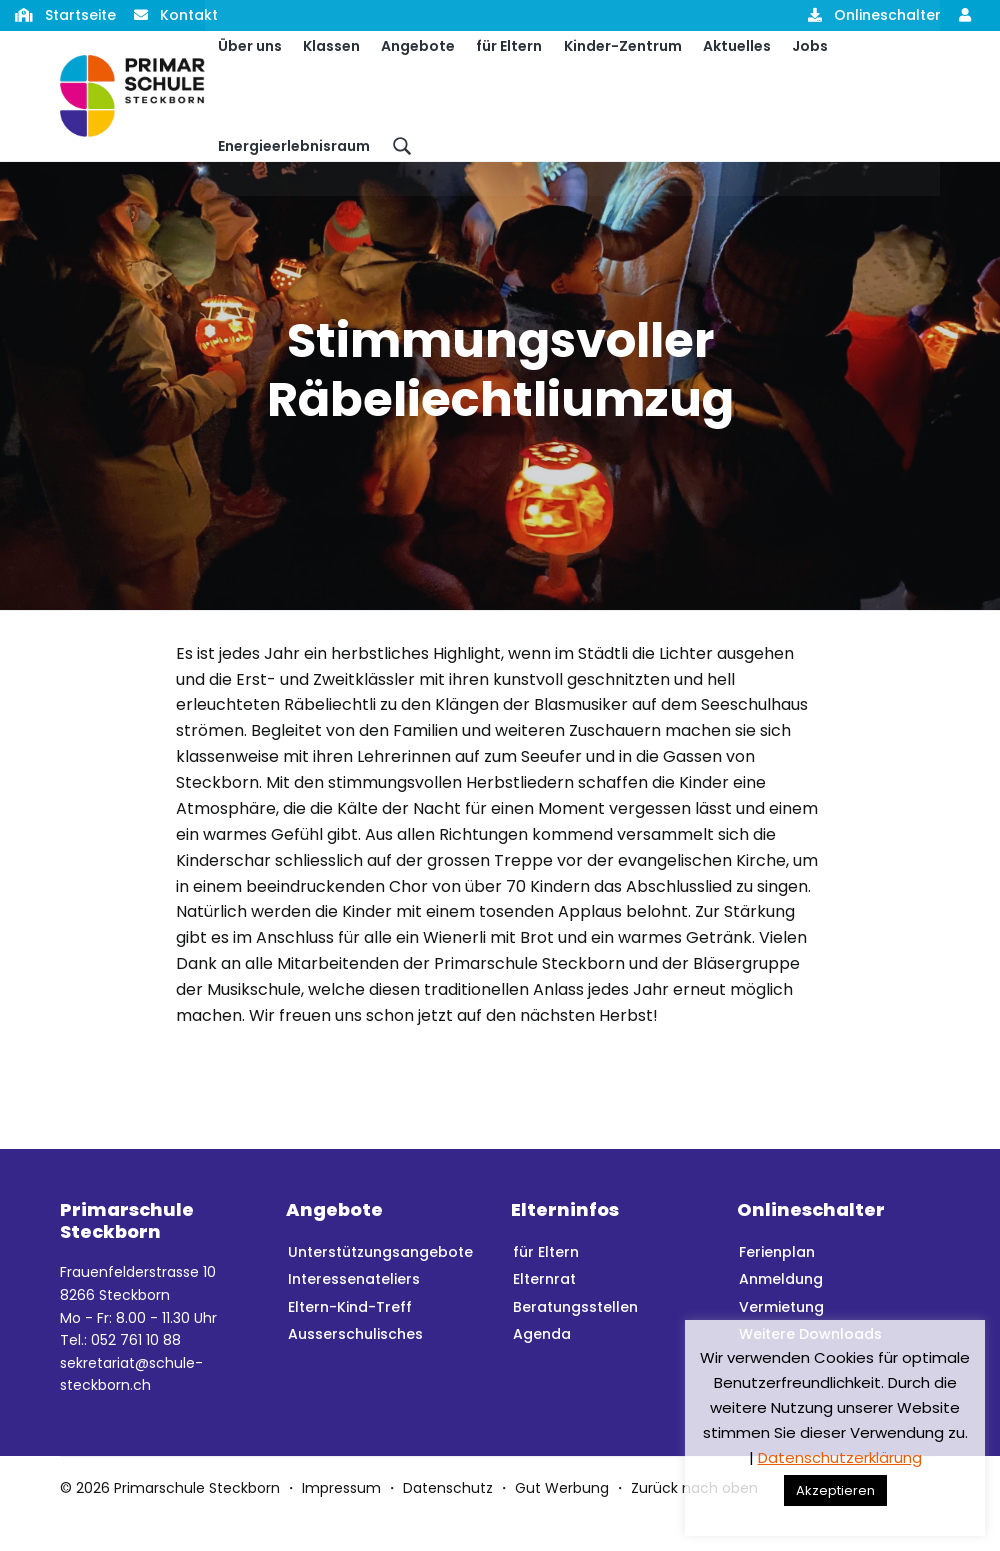  What do you see at coordinates (562, 1519) in the screenshot?
I see `Gut Werbung` at bounding box center [562, 1519].